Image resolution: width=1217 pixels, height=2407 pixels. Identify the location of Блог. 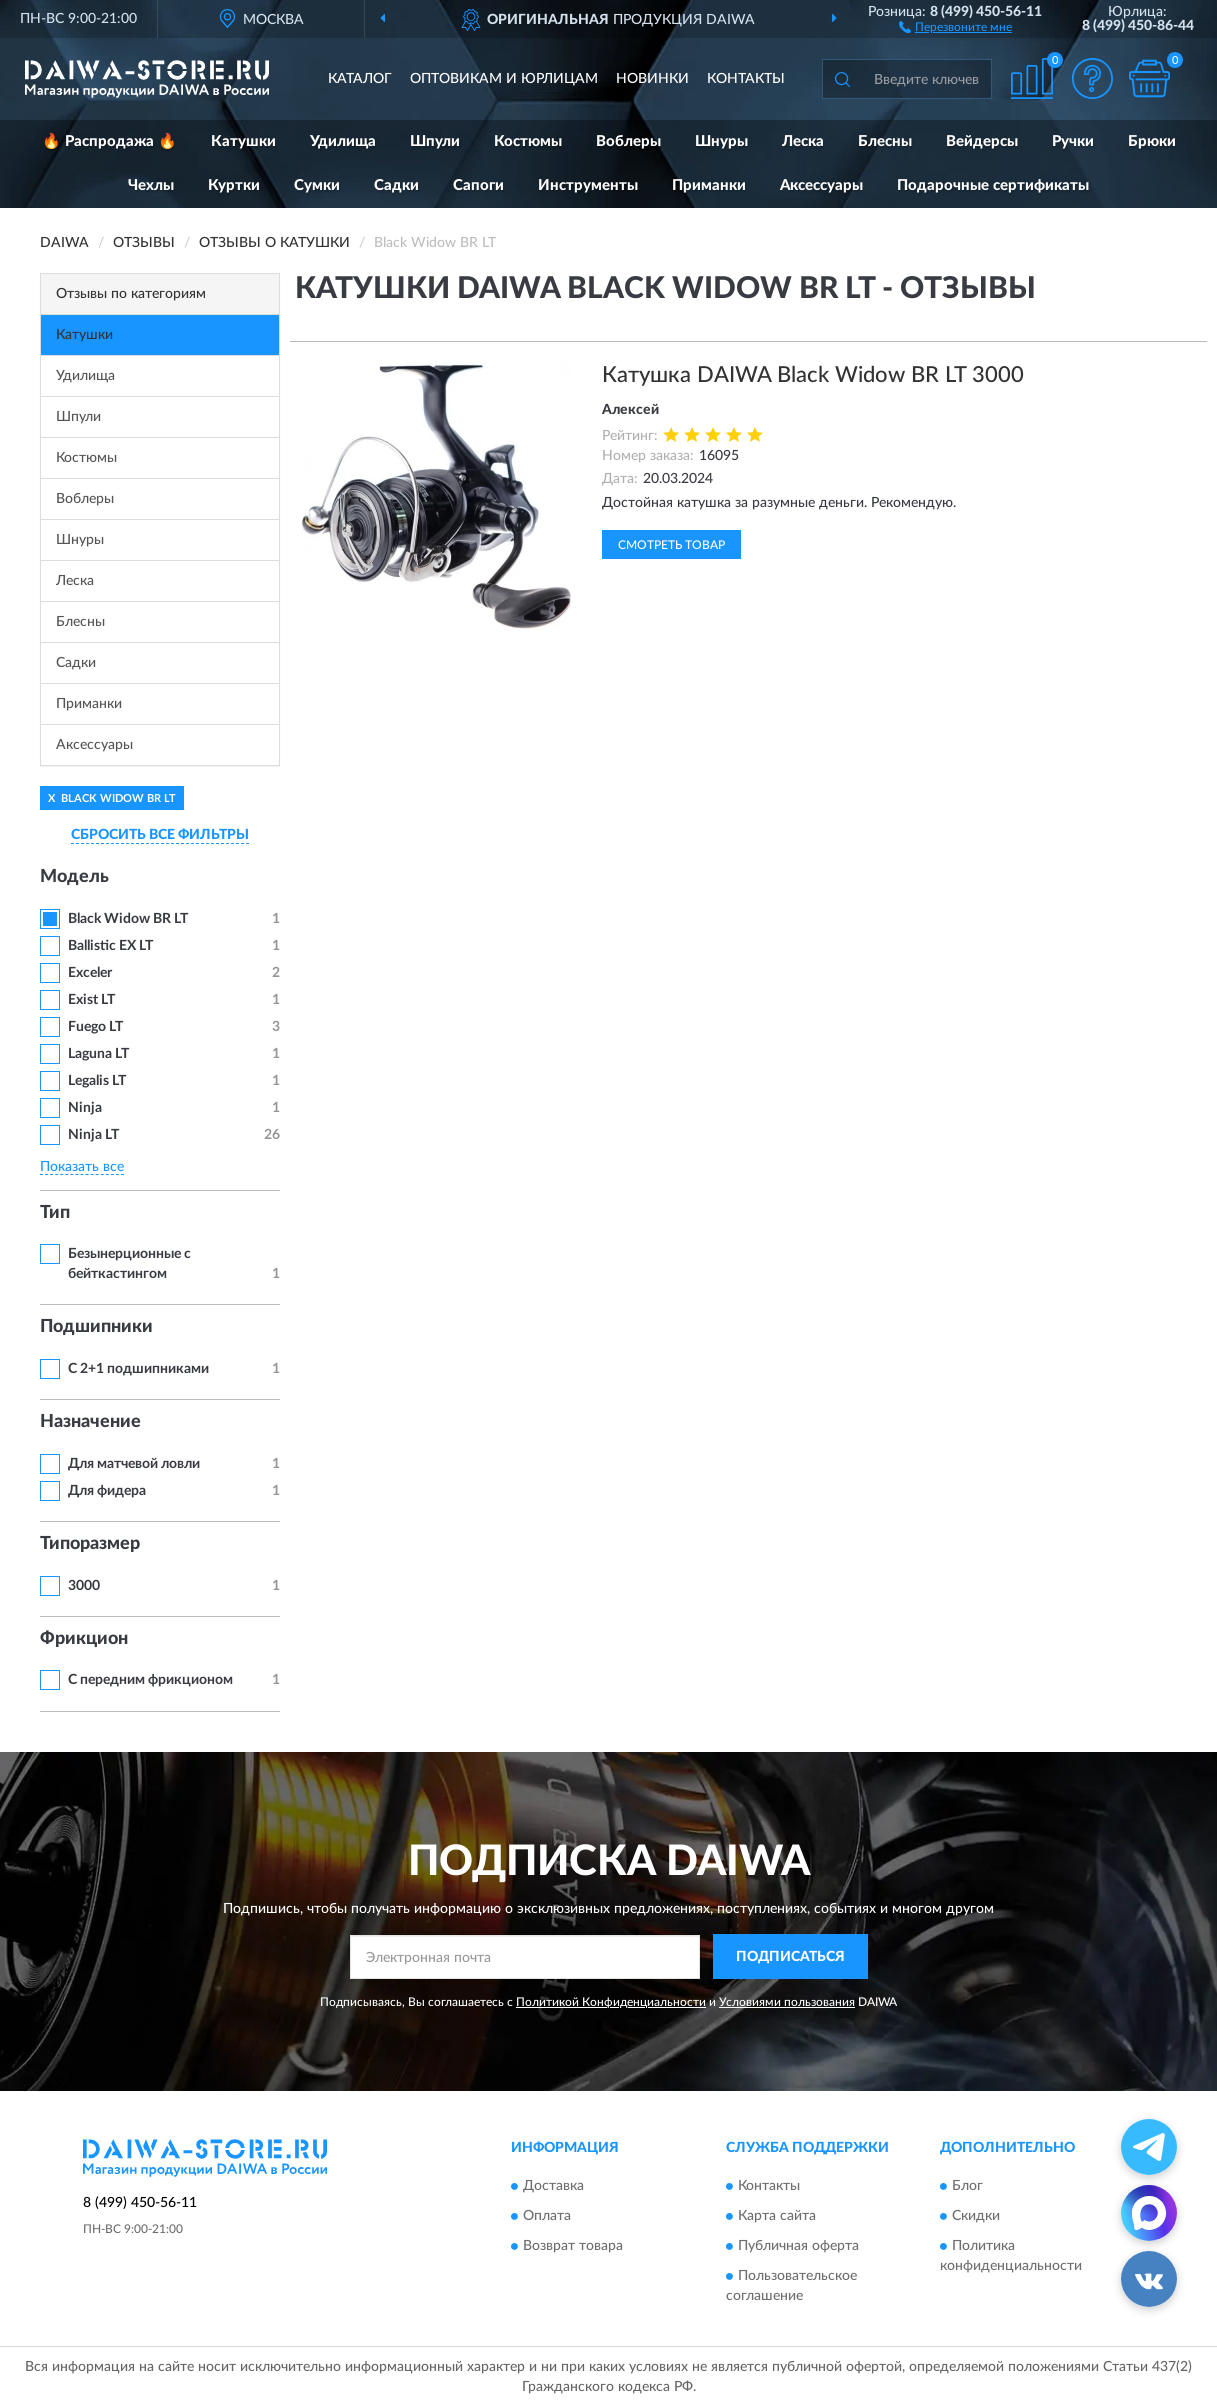
(967, 2187).